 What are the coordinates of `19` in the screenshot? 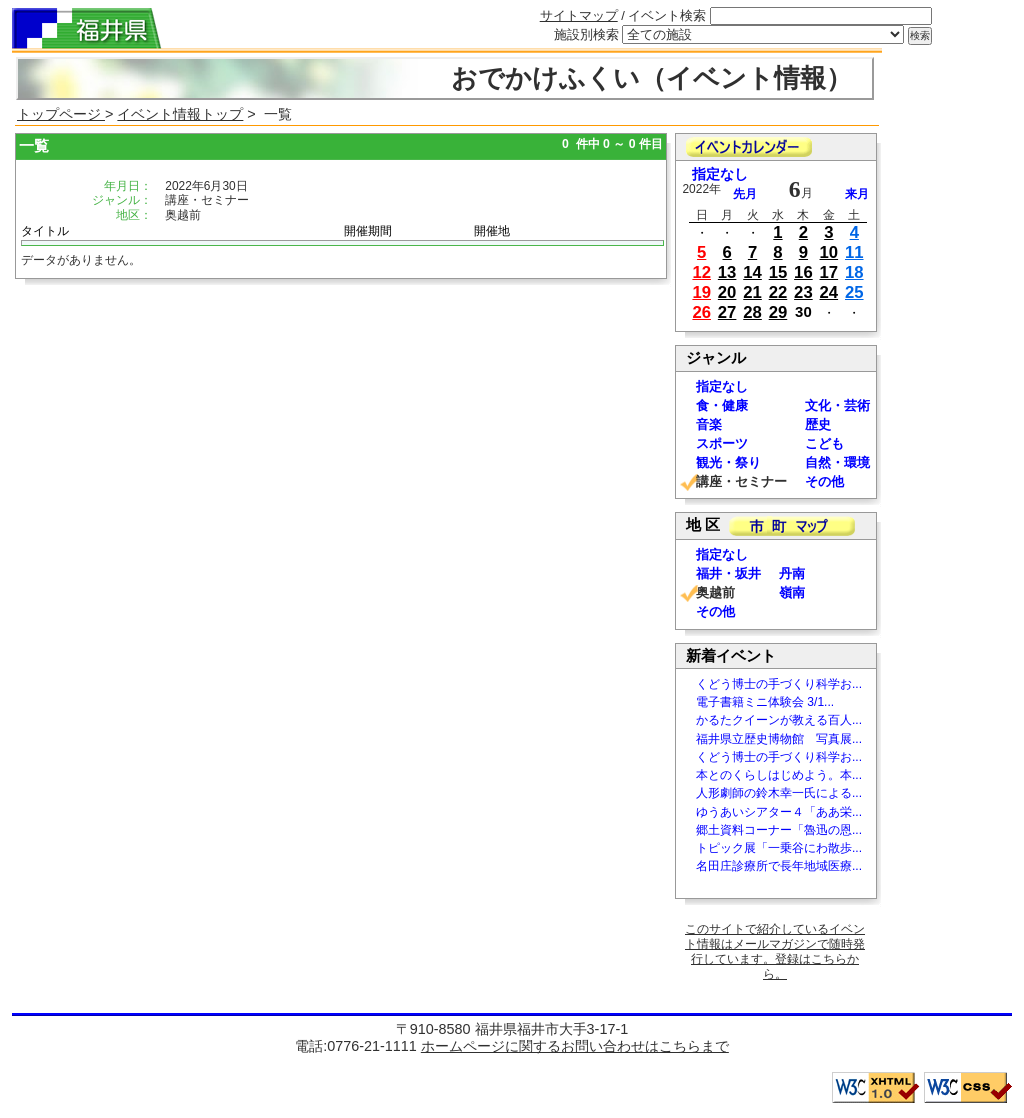 It's located at (701, 292).